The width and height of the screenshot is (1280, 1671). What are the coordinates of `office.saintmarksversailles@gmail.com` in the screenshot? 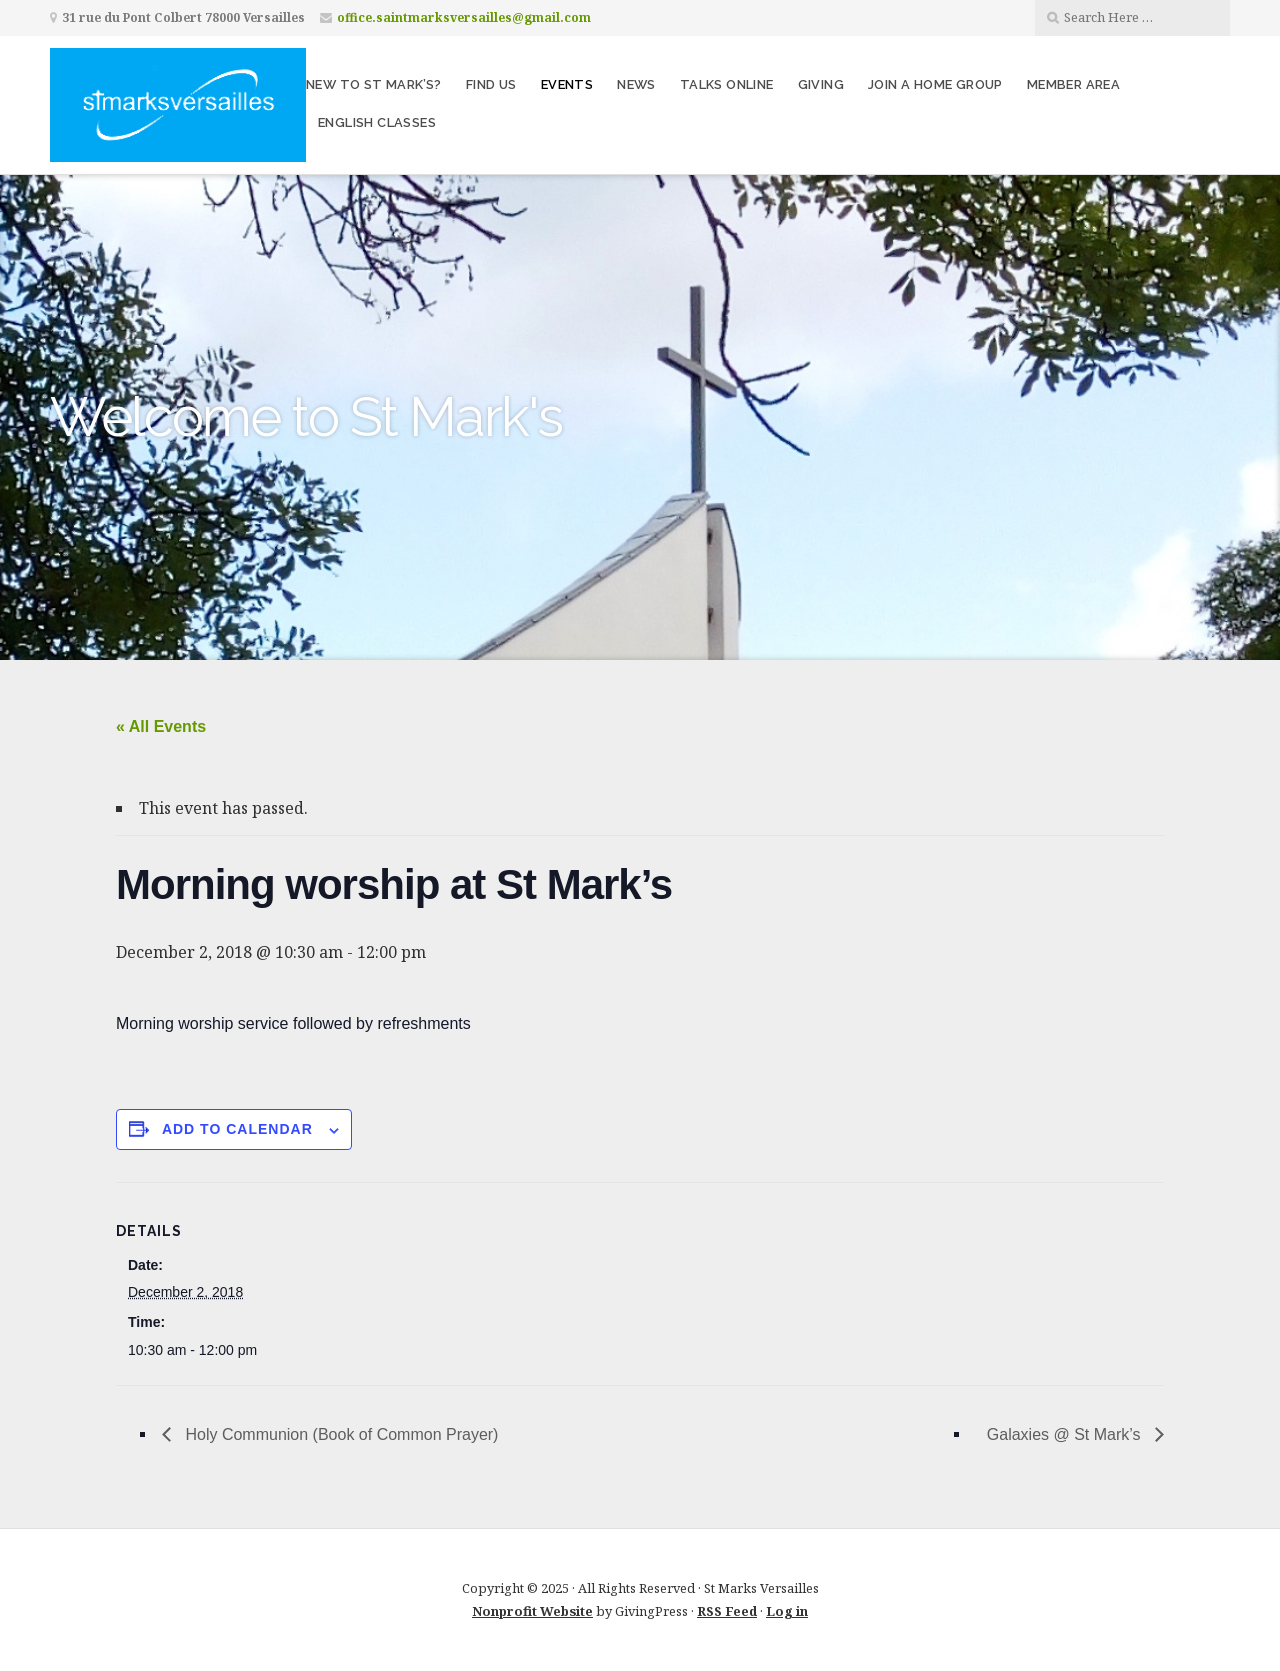 It's located at (464, 17).